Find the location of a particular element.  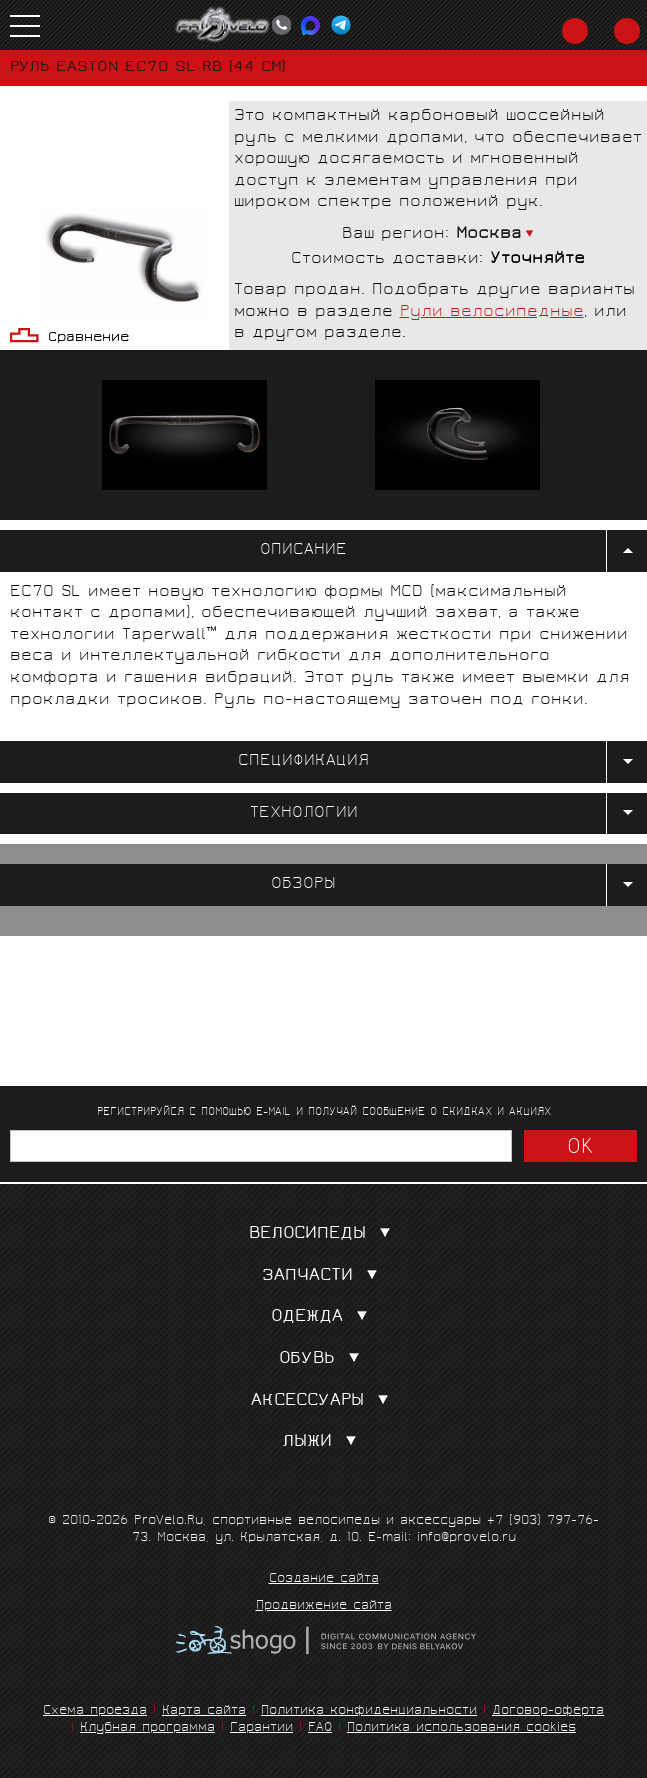

Одежда is located at coordinates (323, 1317).